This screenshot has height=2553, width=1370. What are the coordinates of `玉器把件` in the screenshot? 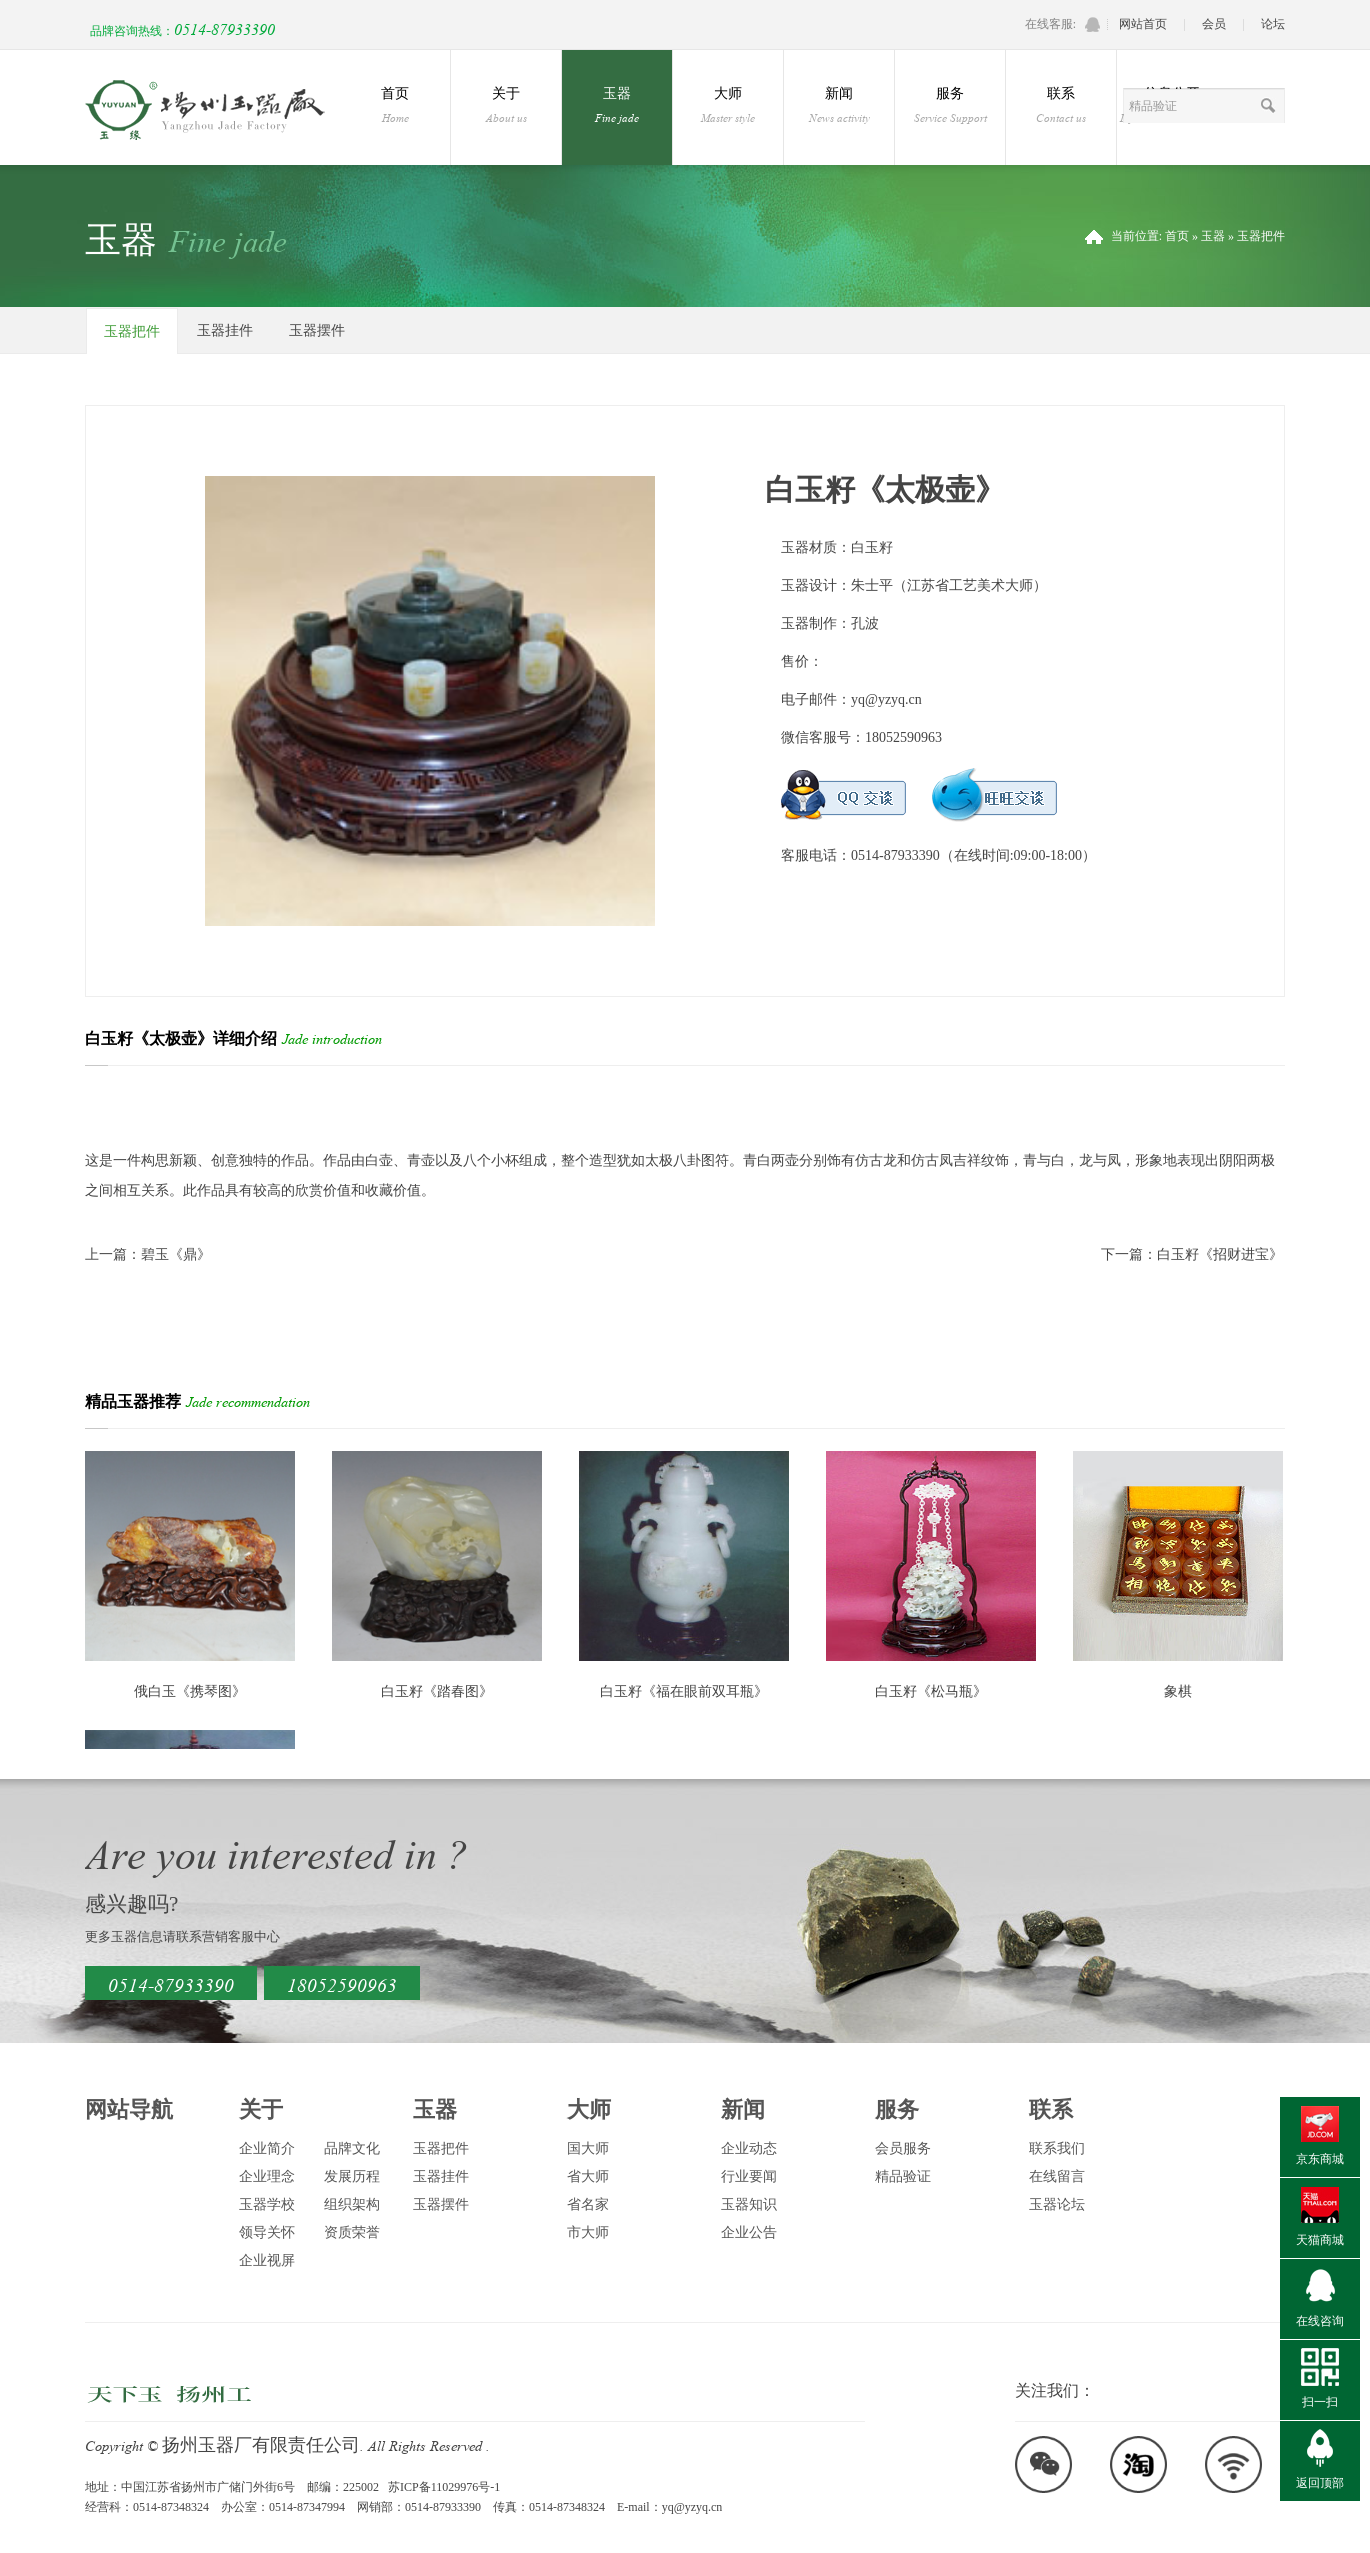 It's located at (1261, 236).